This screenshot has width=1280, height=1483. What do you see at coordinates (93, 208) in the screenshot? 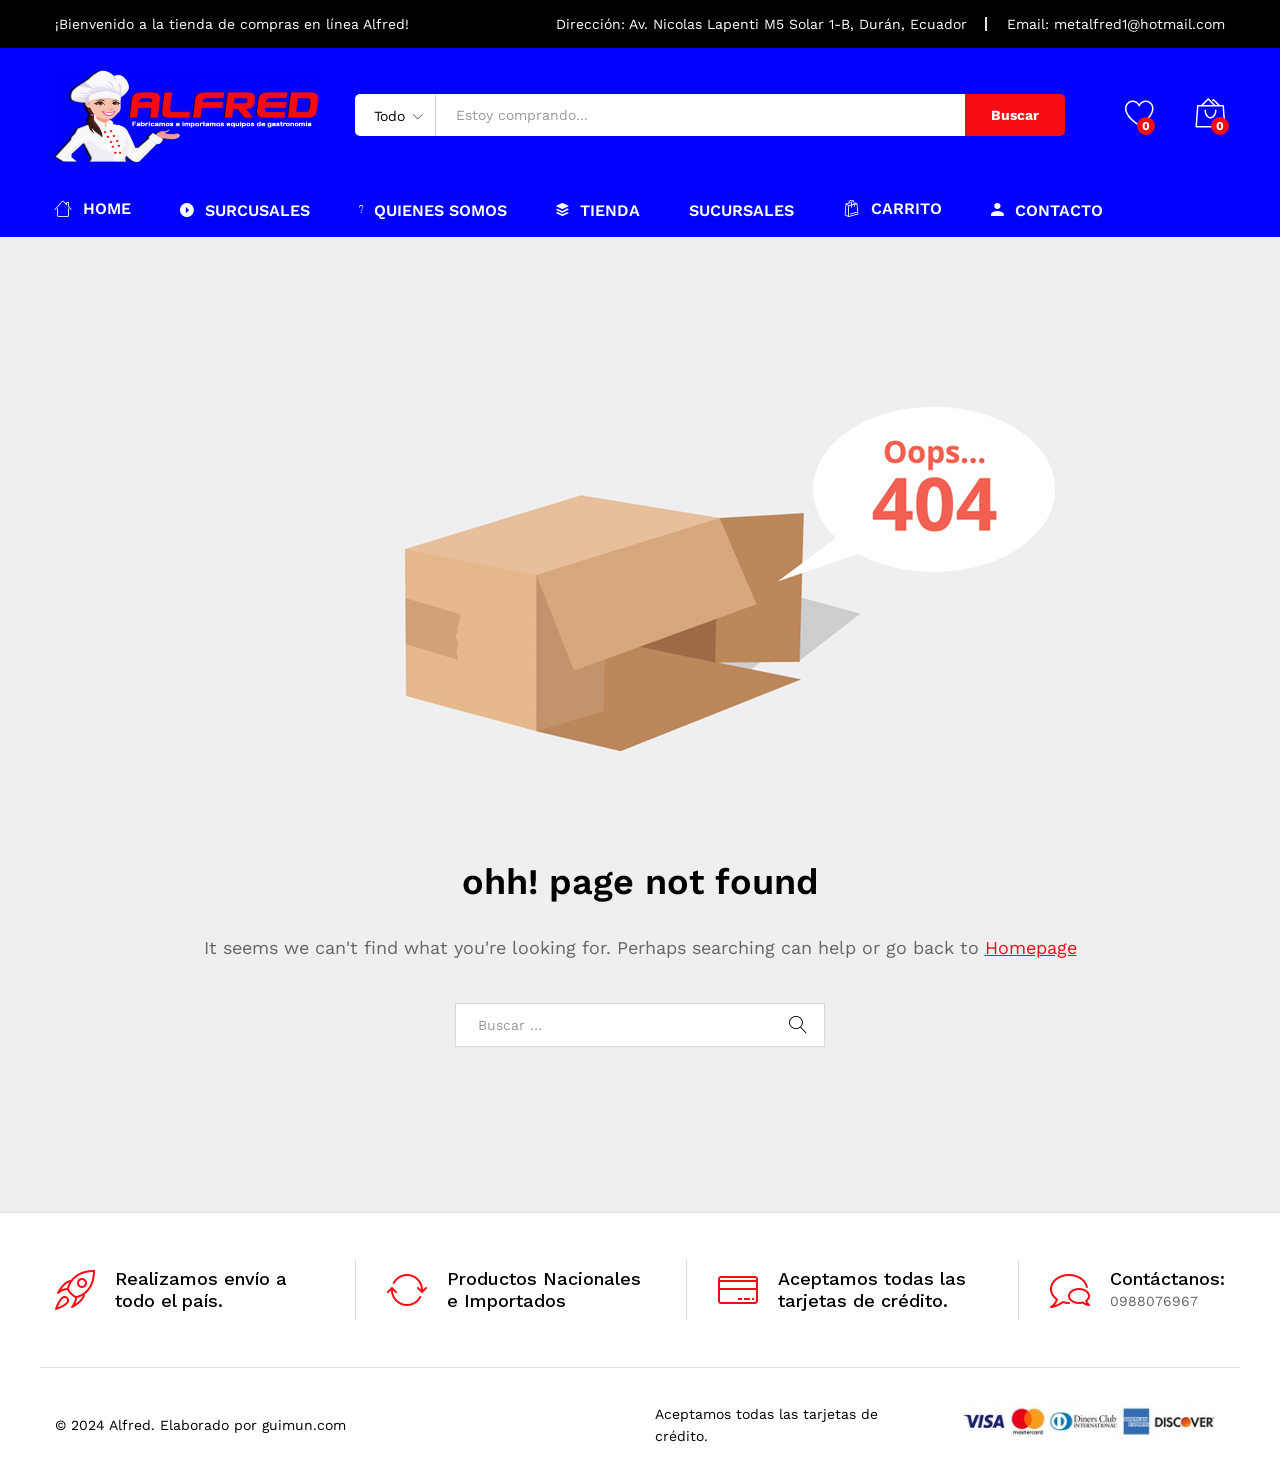
I see `Home` at bounding box center [93, 208].